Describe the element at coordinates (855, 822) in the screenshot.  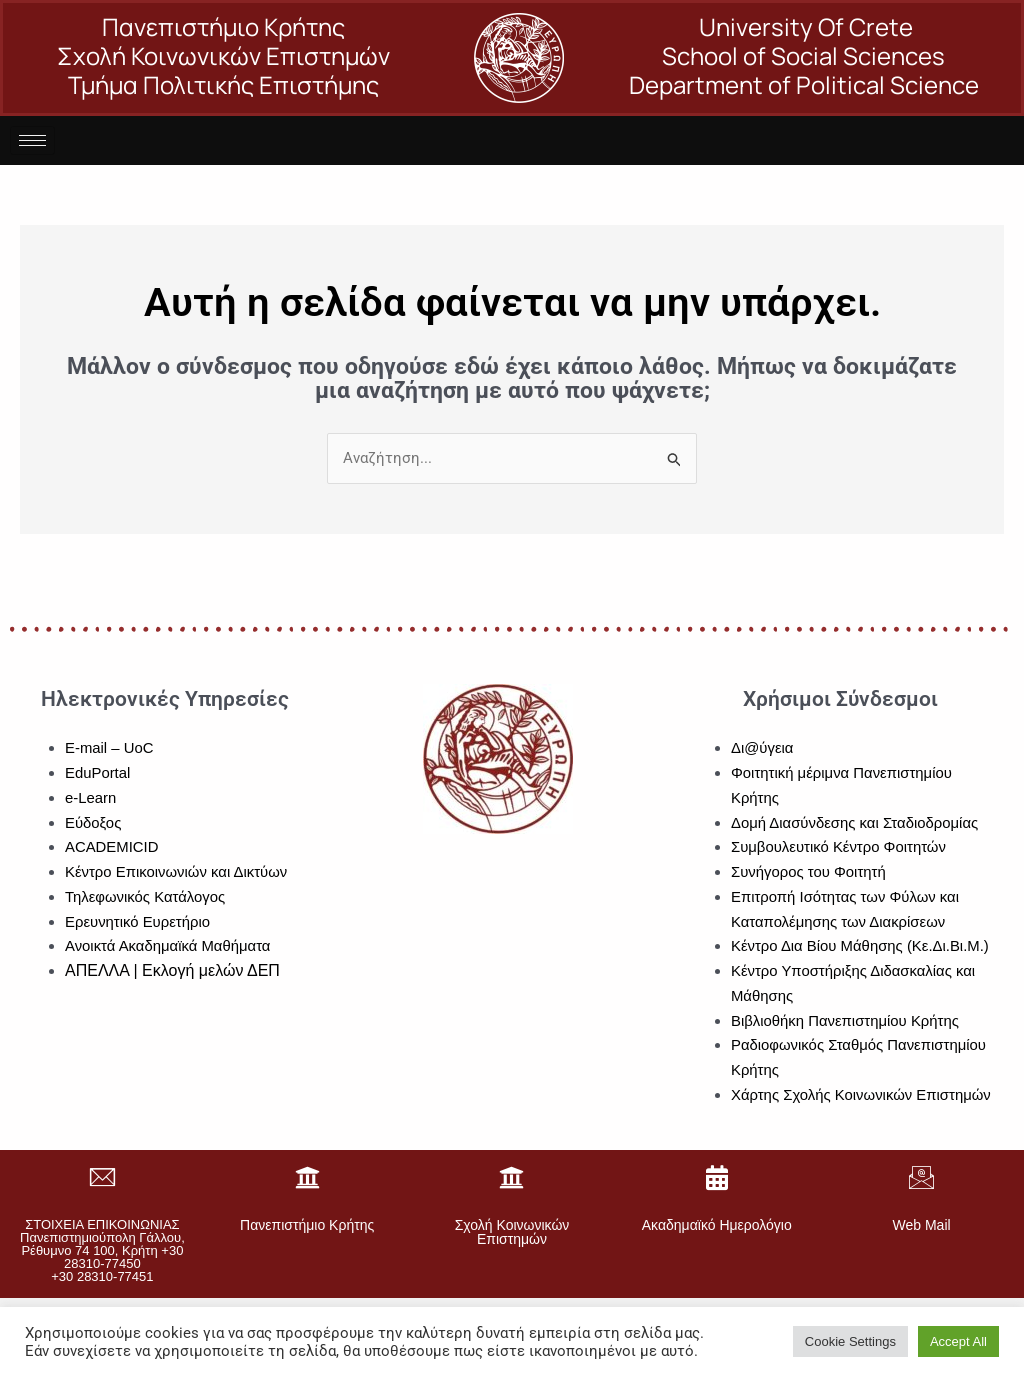
I see `Δομή Διασύνδεσης και Σταδιοδρομίας` at that location.